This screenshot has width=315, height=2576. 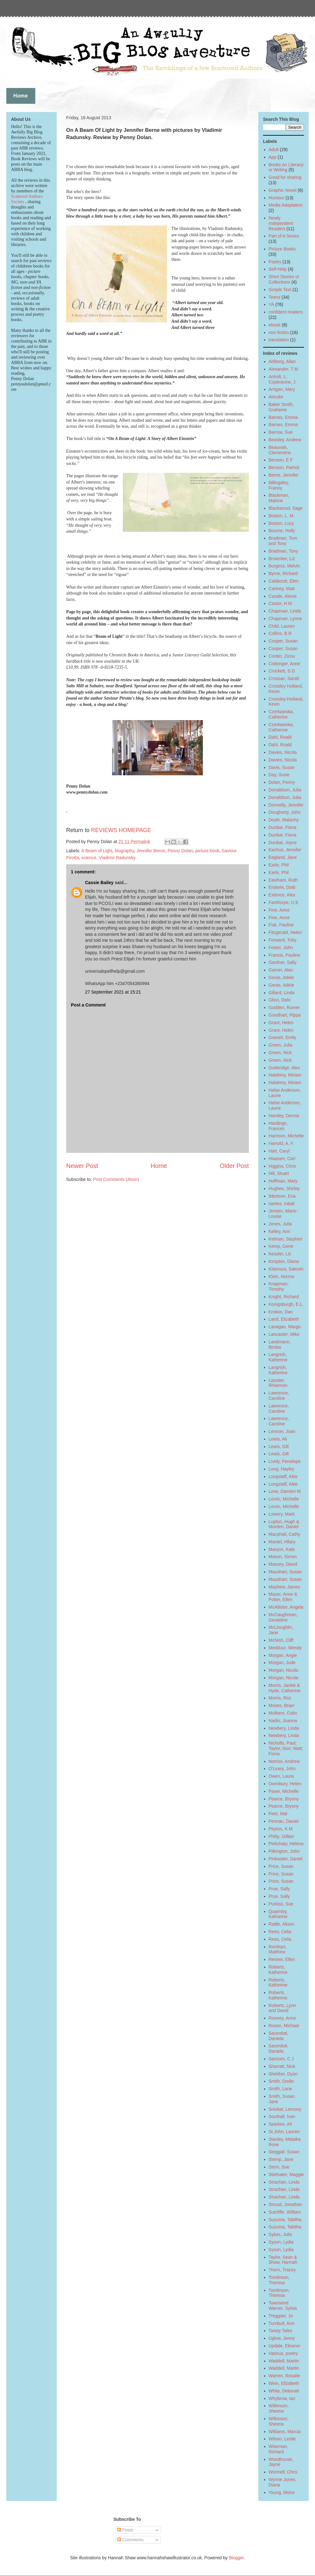 I want to click on Jones, Julia, so click(x=280, y=1223).